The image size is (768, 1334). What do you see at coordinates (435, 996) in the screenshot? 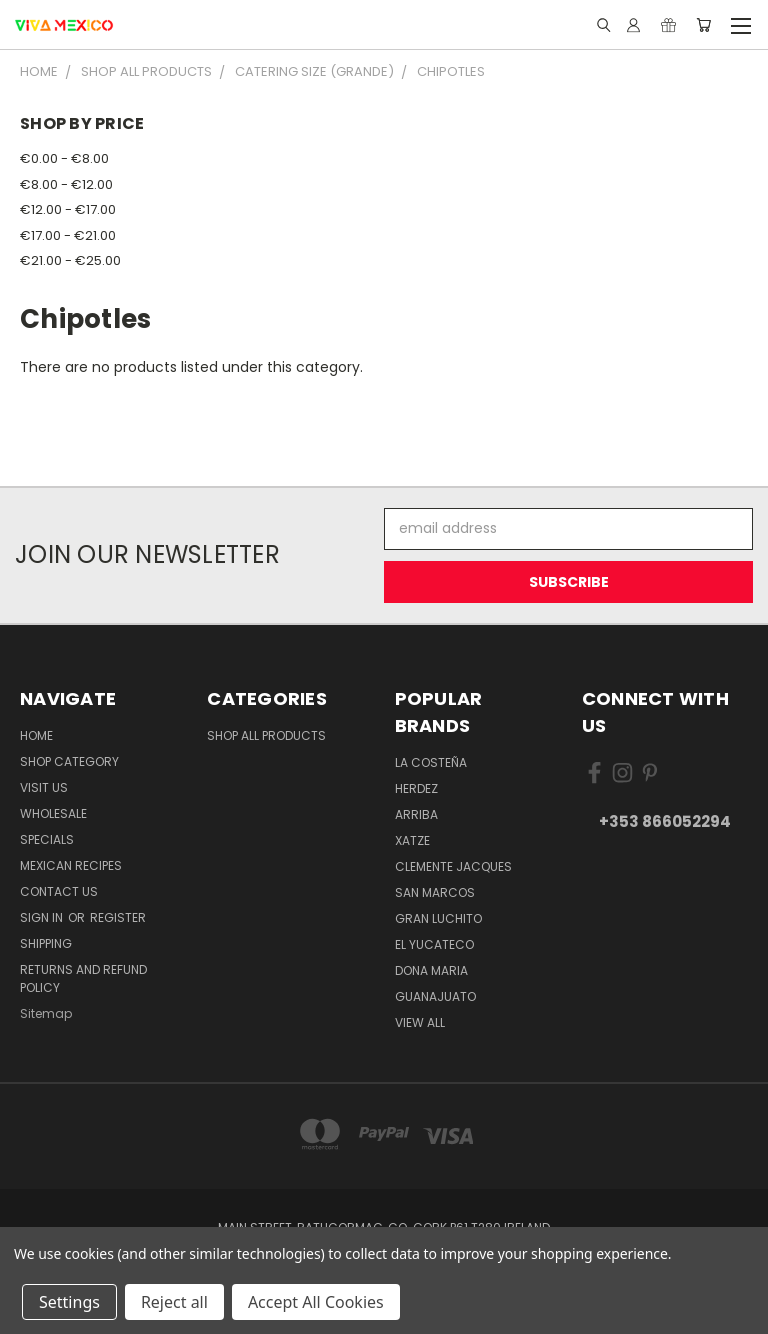
I see `Guanajuato` at bounding box center [435, 996].